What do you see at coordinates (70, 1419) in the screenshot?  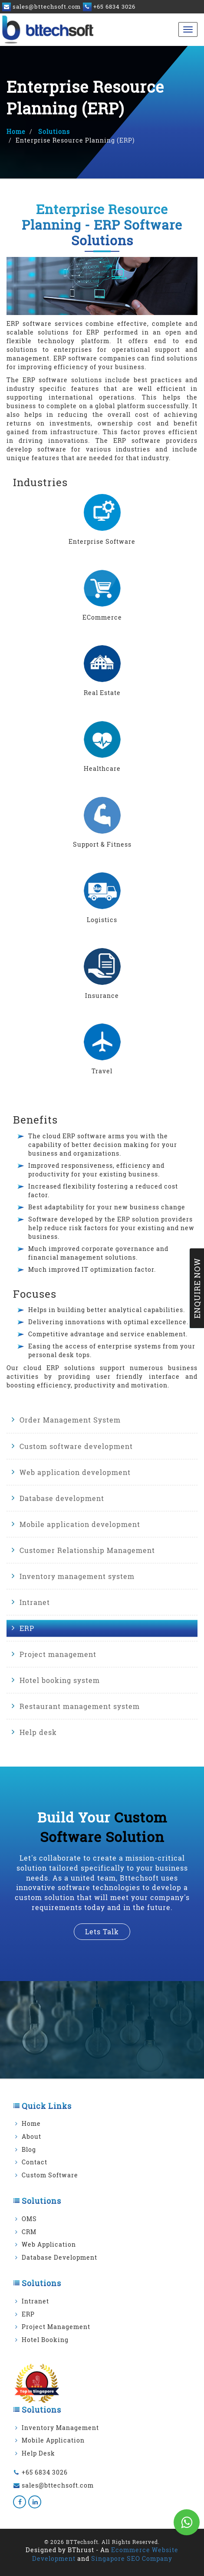 I see `Order Management System` at bounding box center [70, 1419].